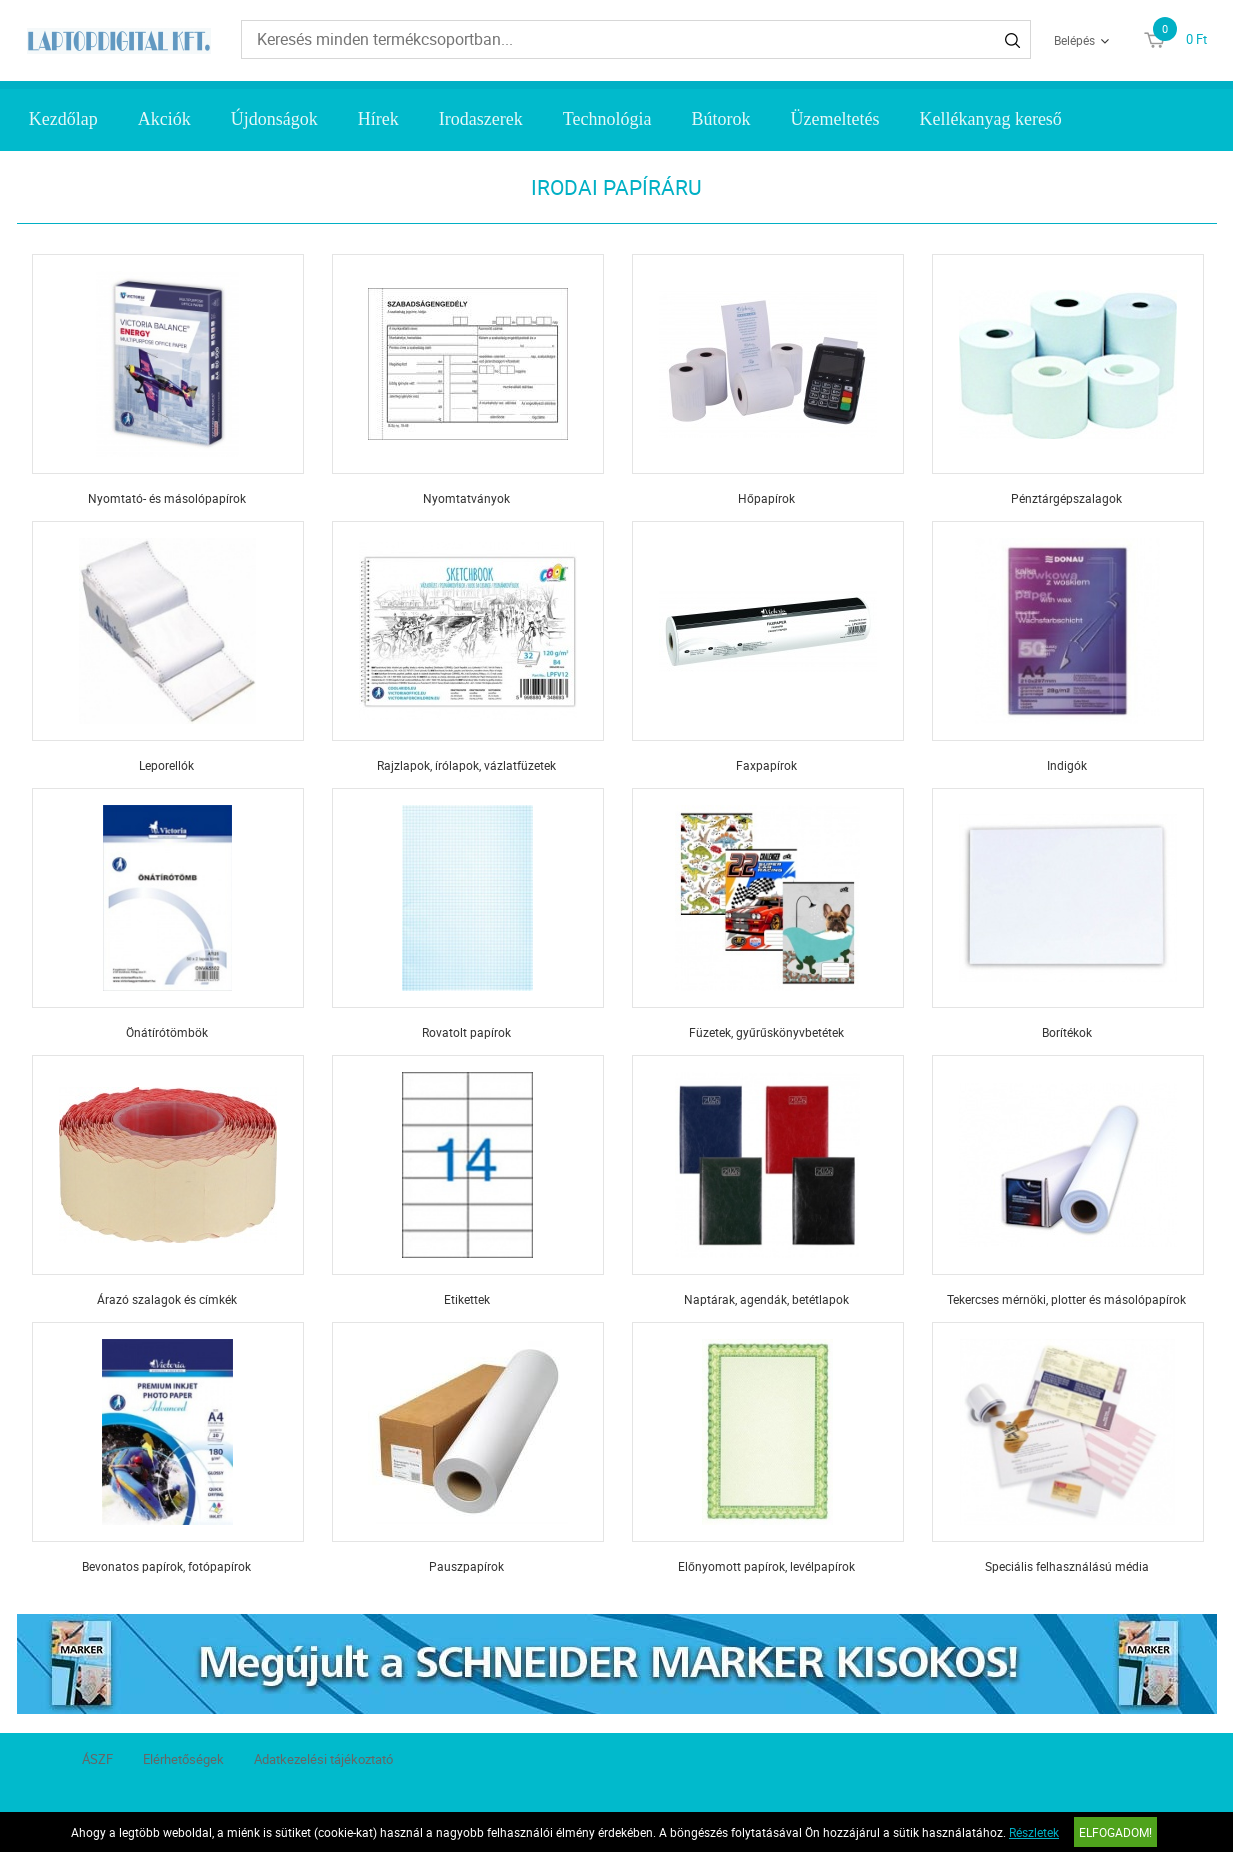  Describe the element at coordinates (481, 119) in the screenshot. I see `Irodaszerek` at that location.